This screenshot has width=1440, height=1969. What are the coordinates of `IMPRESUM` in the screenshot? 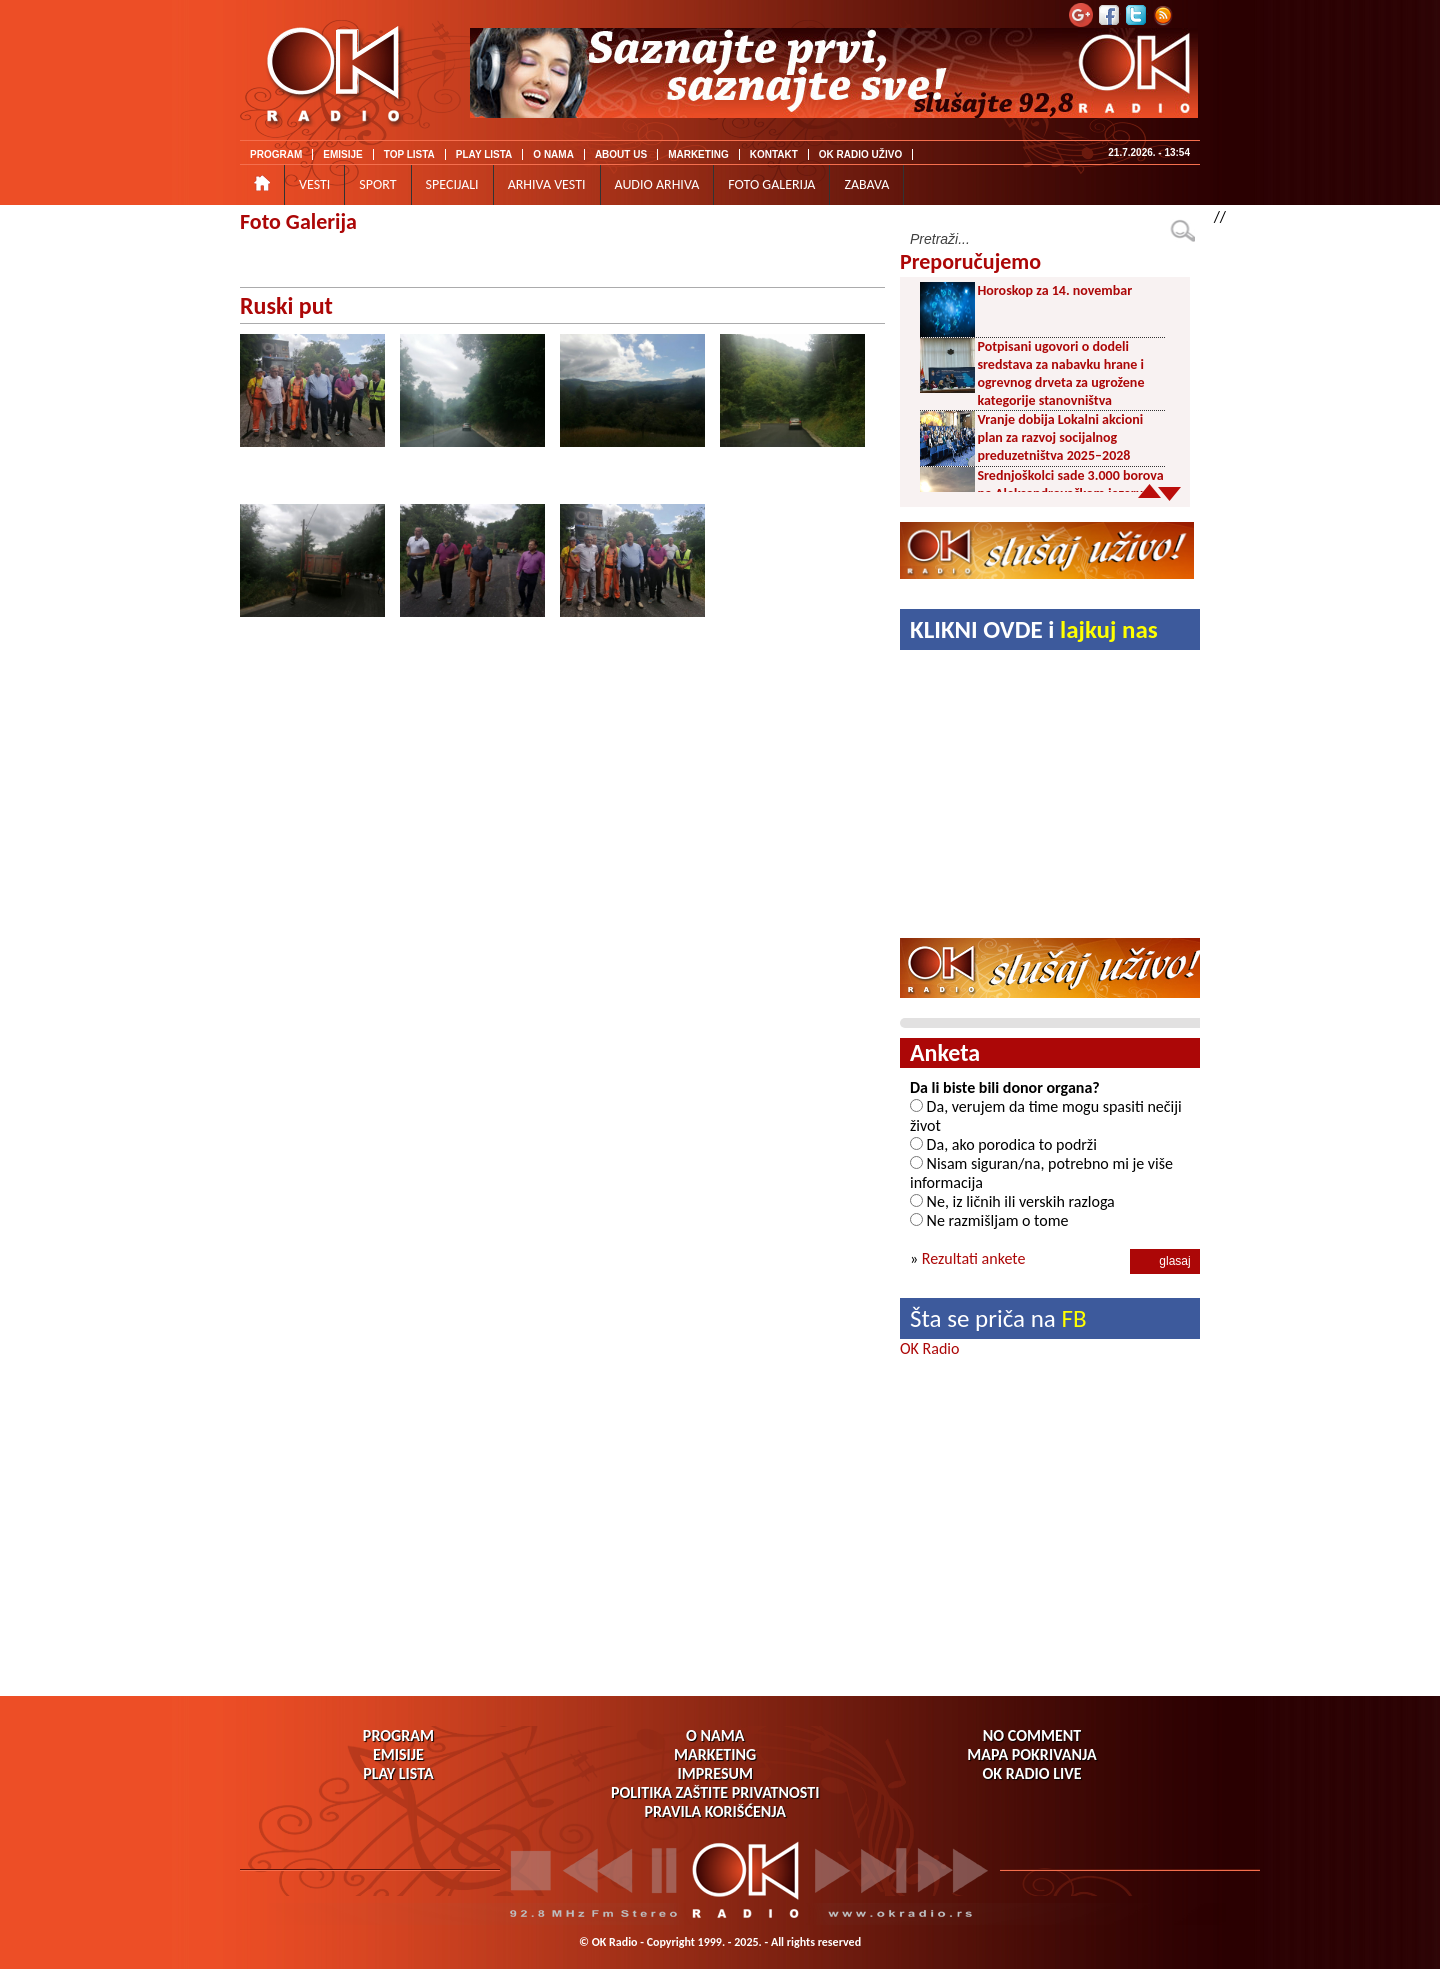 It's located at (714, 1773).